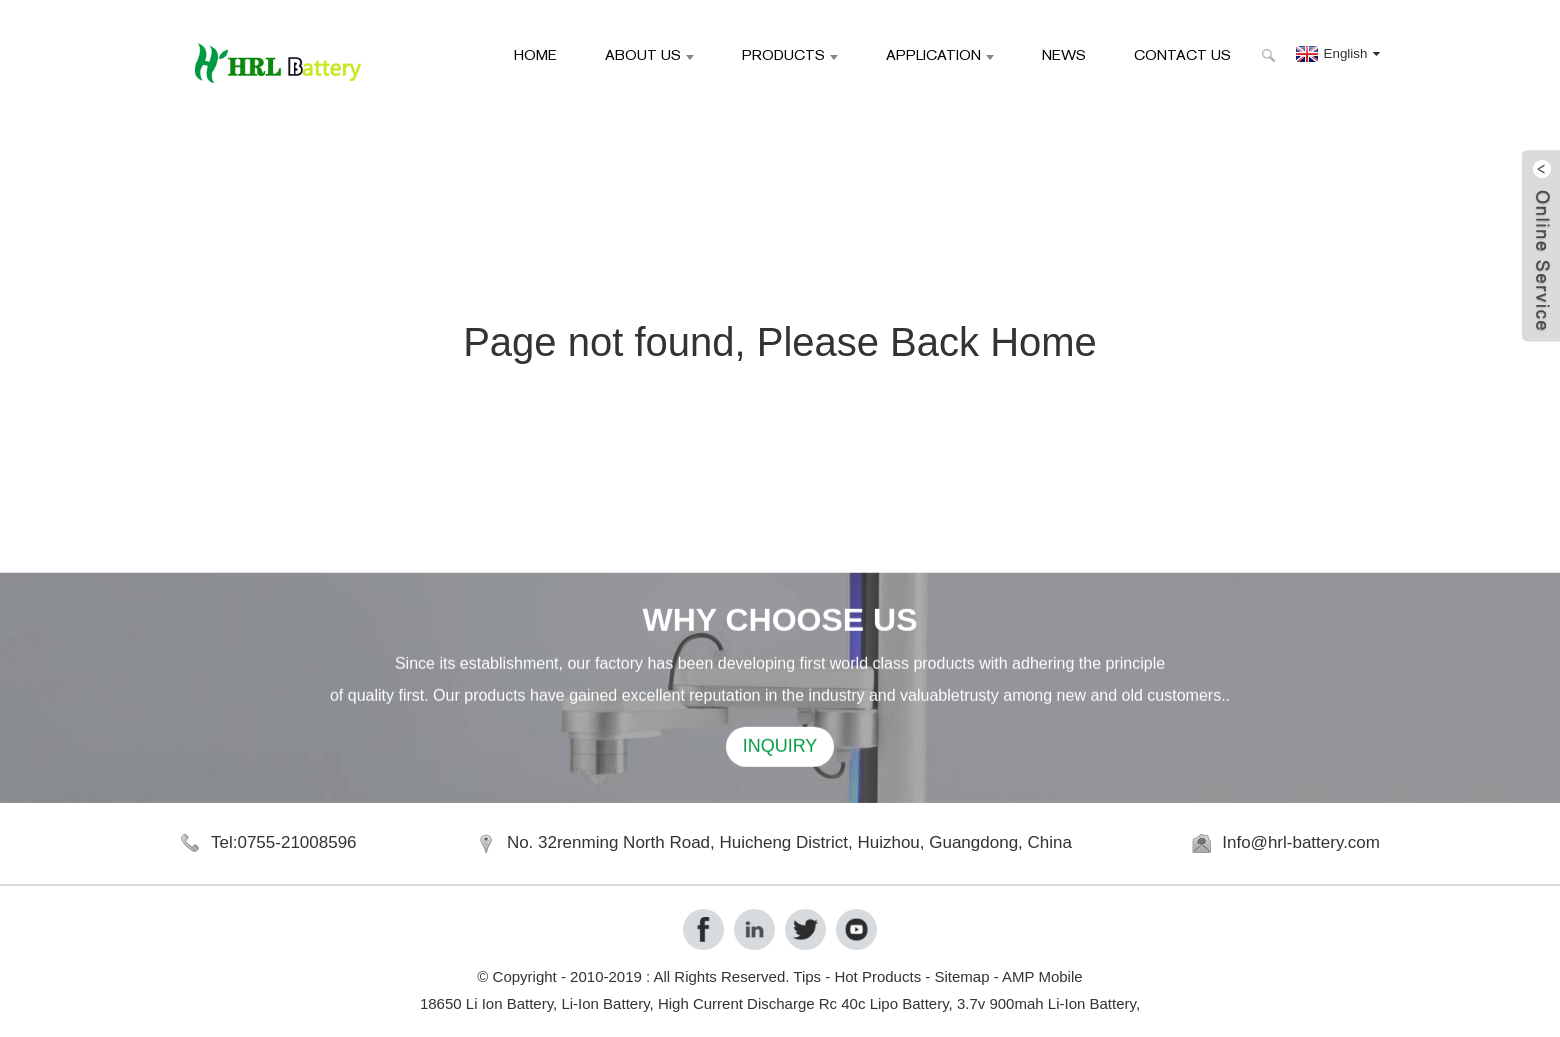 The height and width of the screenshot is (1037, 1560). I want to click on About Us, so click(649, 54).